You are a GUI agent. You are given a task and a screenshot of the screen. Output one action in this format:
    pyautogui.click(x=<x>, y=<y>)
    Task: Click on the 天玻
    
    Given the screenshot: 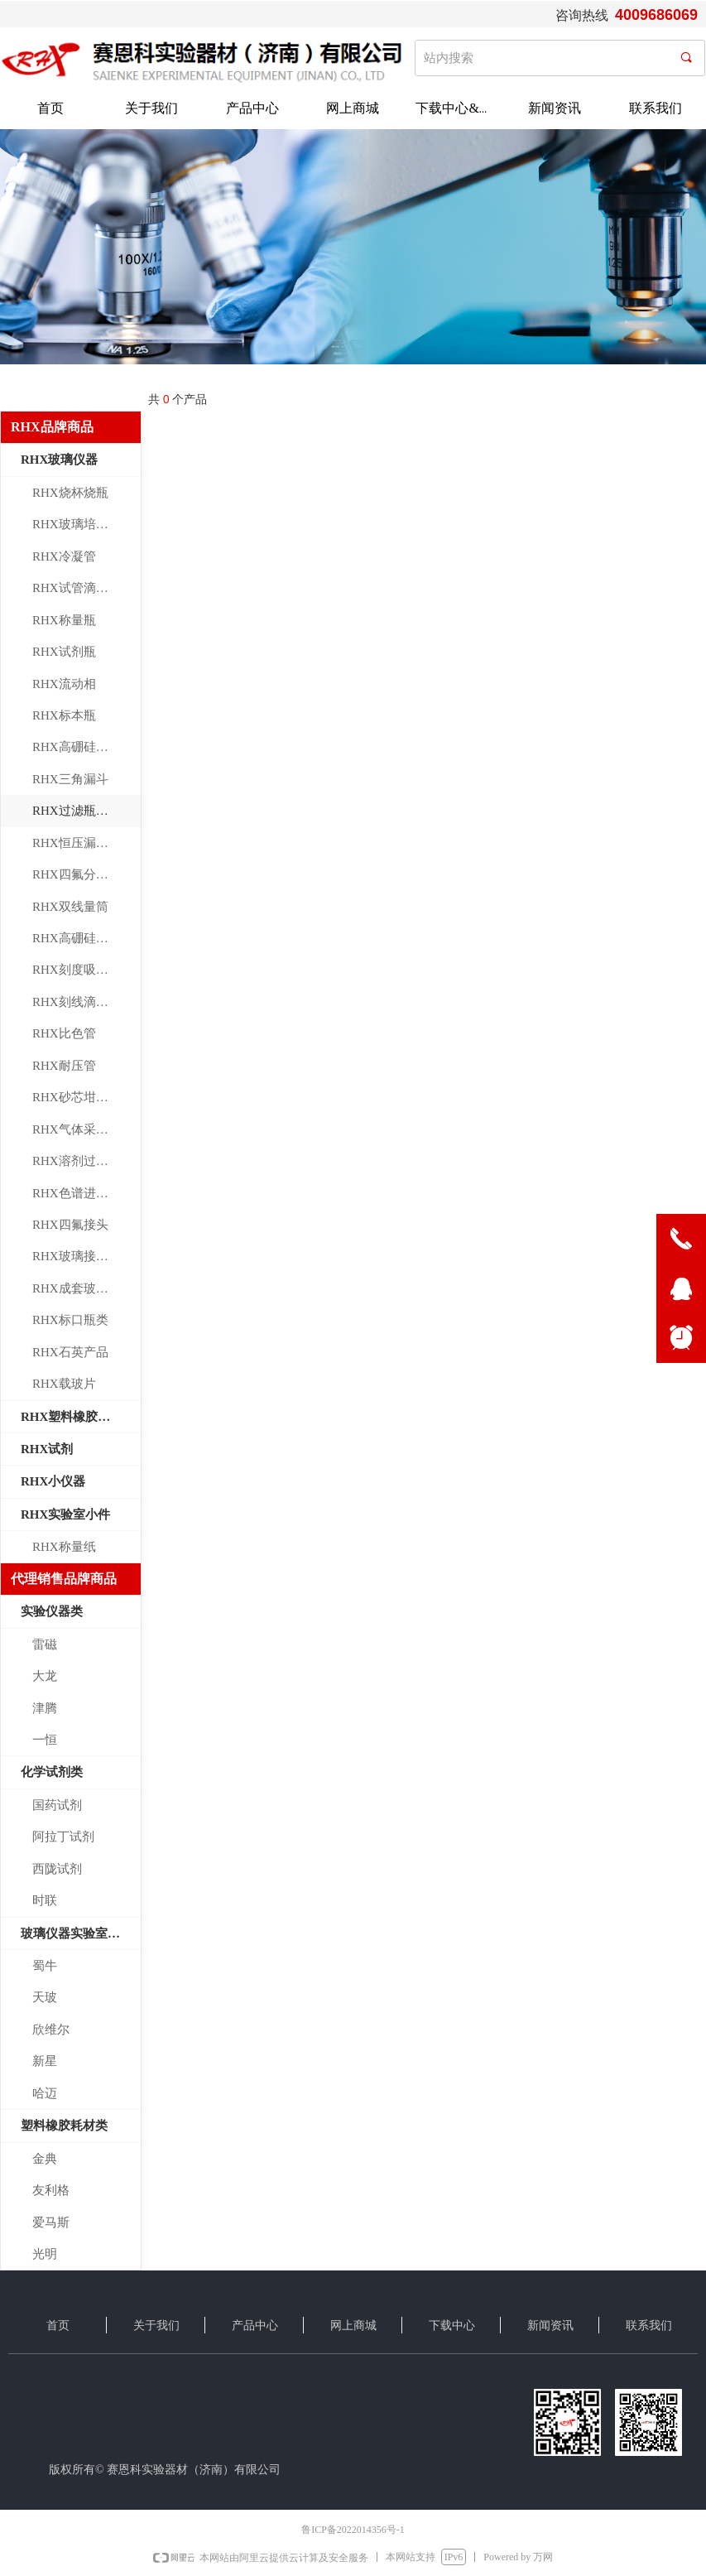 What is the action you would take?
    pyautogui.click(x=44, y=1997)
    